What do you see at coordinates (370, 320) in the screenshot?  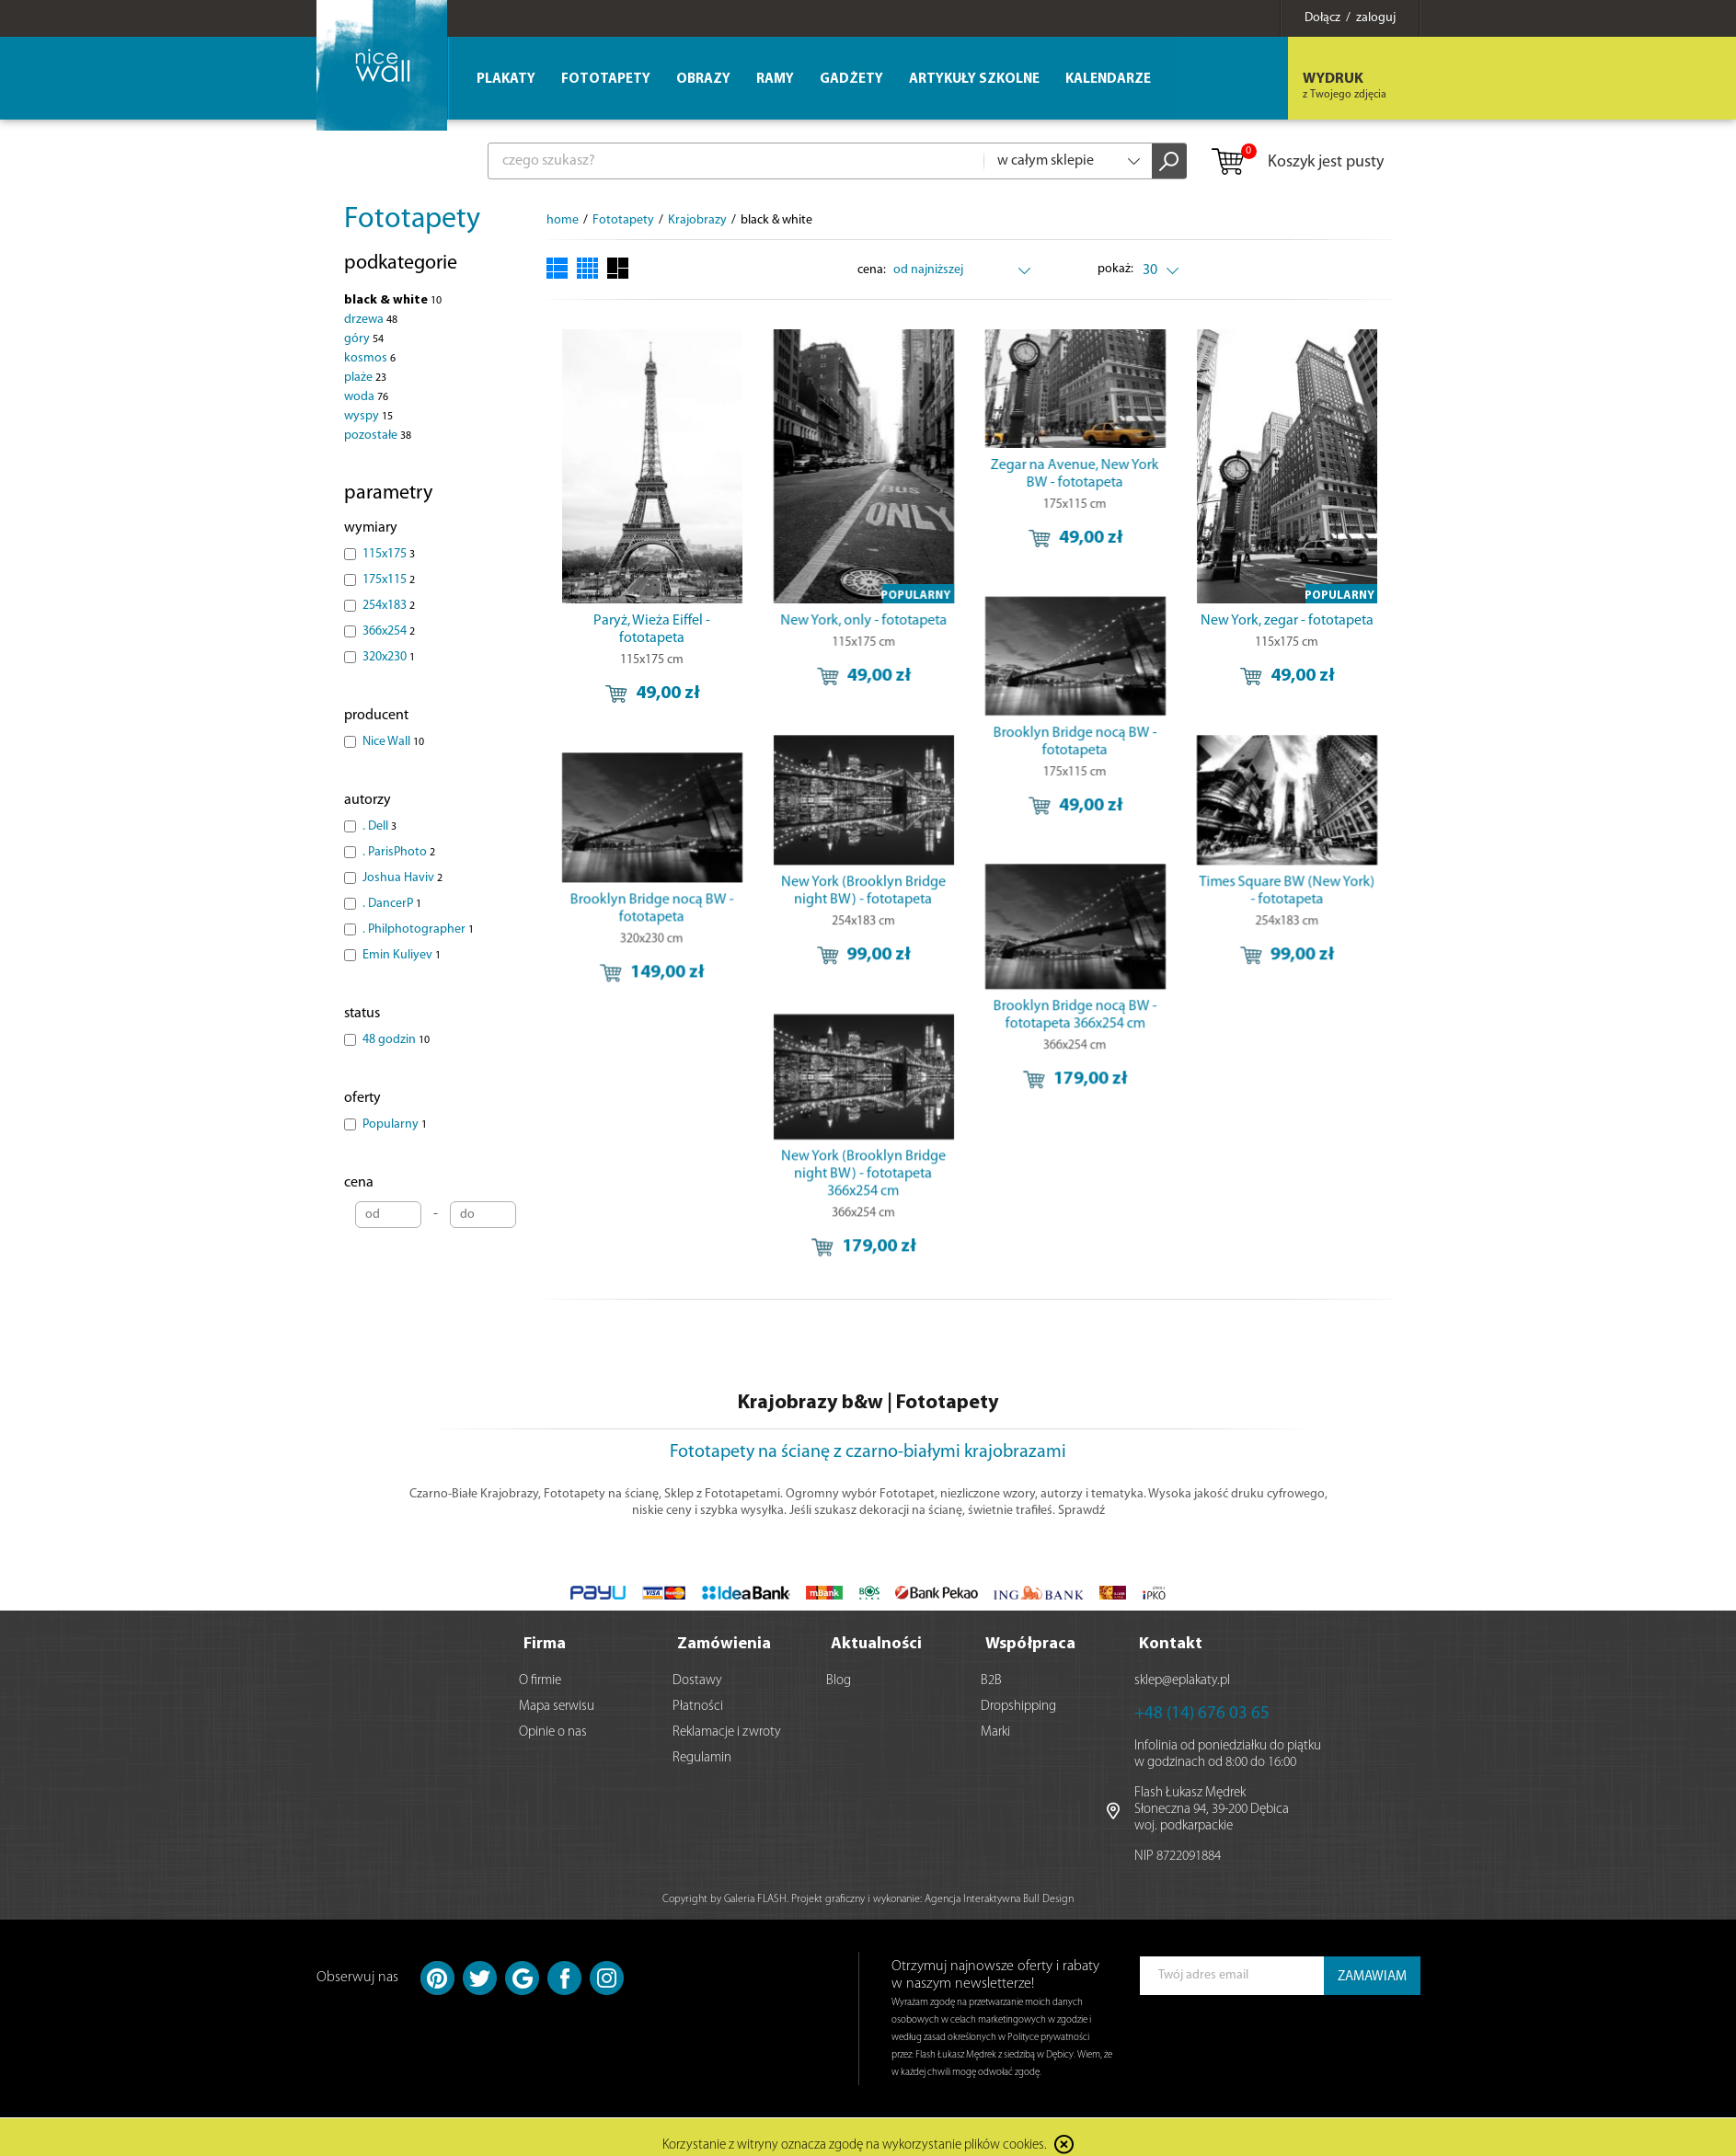 I see `drzewa` at bounding box center [370, 320].